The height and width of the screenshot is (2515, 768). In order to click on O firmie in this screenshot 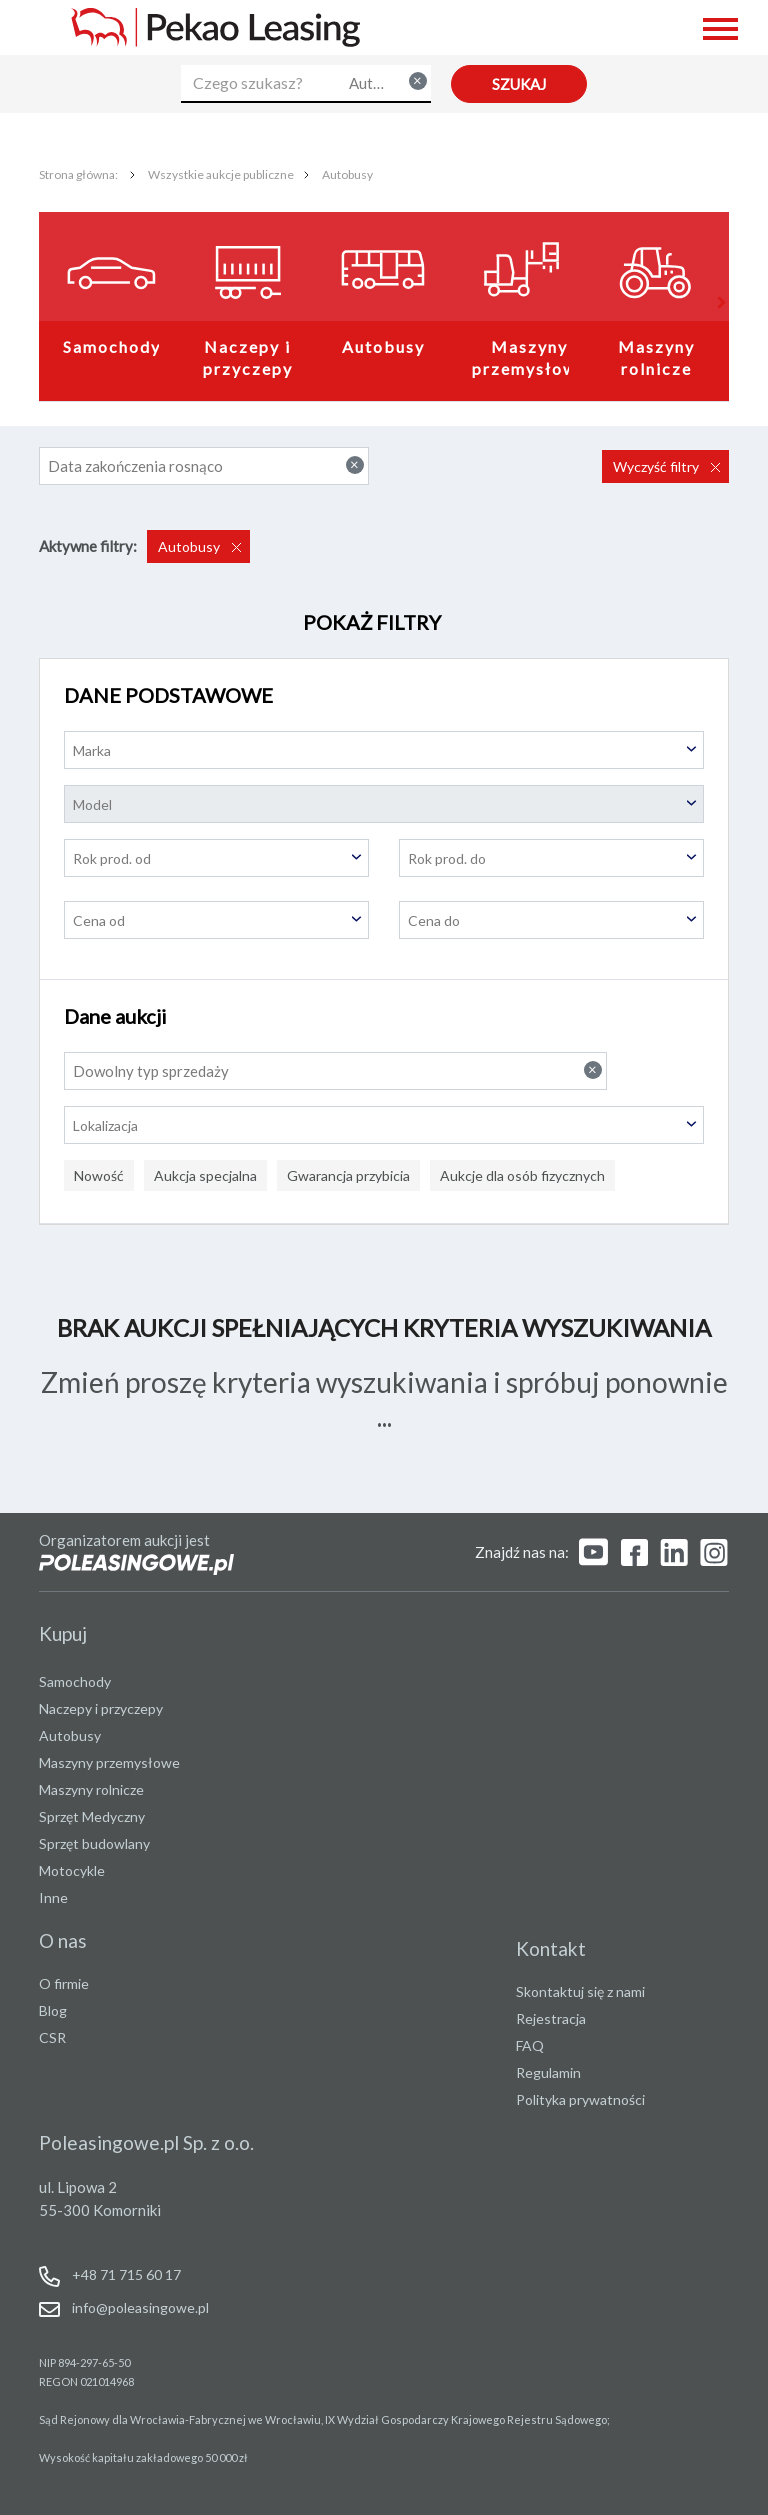, I will do `click(64, 1983)`.